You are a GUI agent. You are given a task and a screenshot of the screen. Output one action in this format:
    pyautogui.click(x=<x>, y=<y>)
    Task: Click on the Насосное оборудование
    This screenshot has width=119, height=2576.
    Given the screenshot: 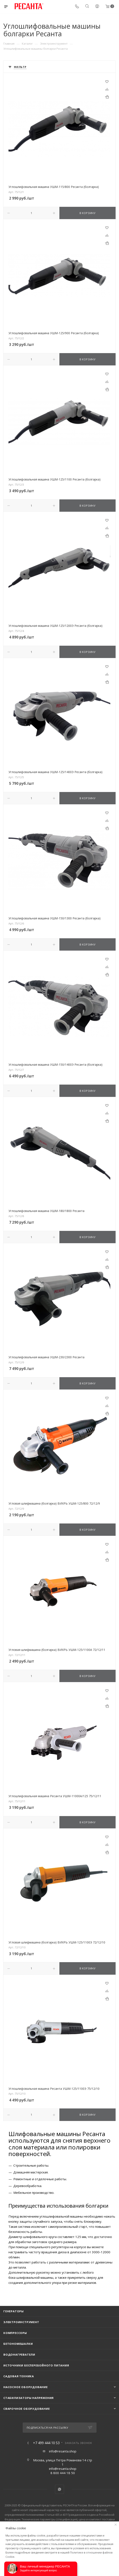 What is the action you would take?
    pyautogui.click(x=25, y=2387)
    